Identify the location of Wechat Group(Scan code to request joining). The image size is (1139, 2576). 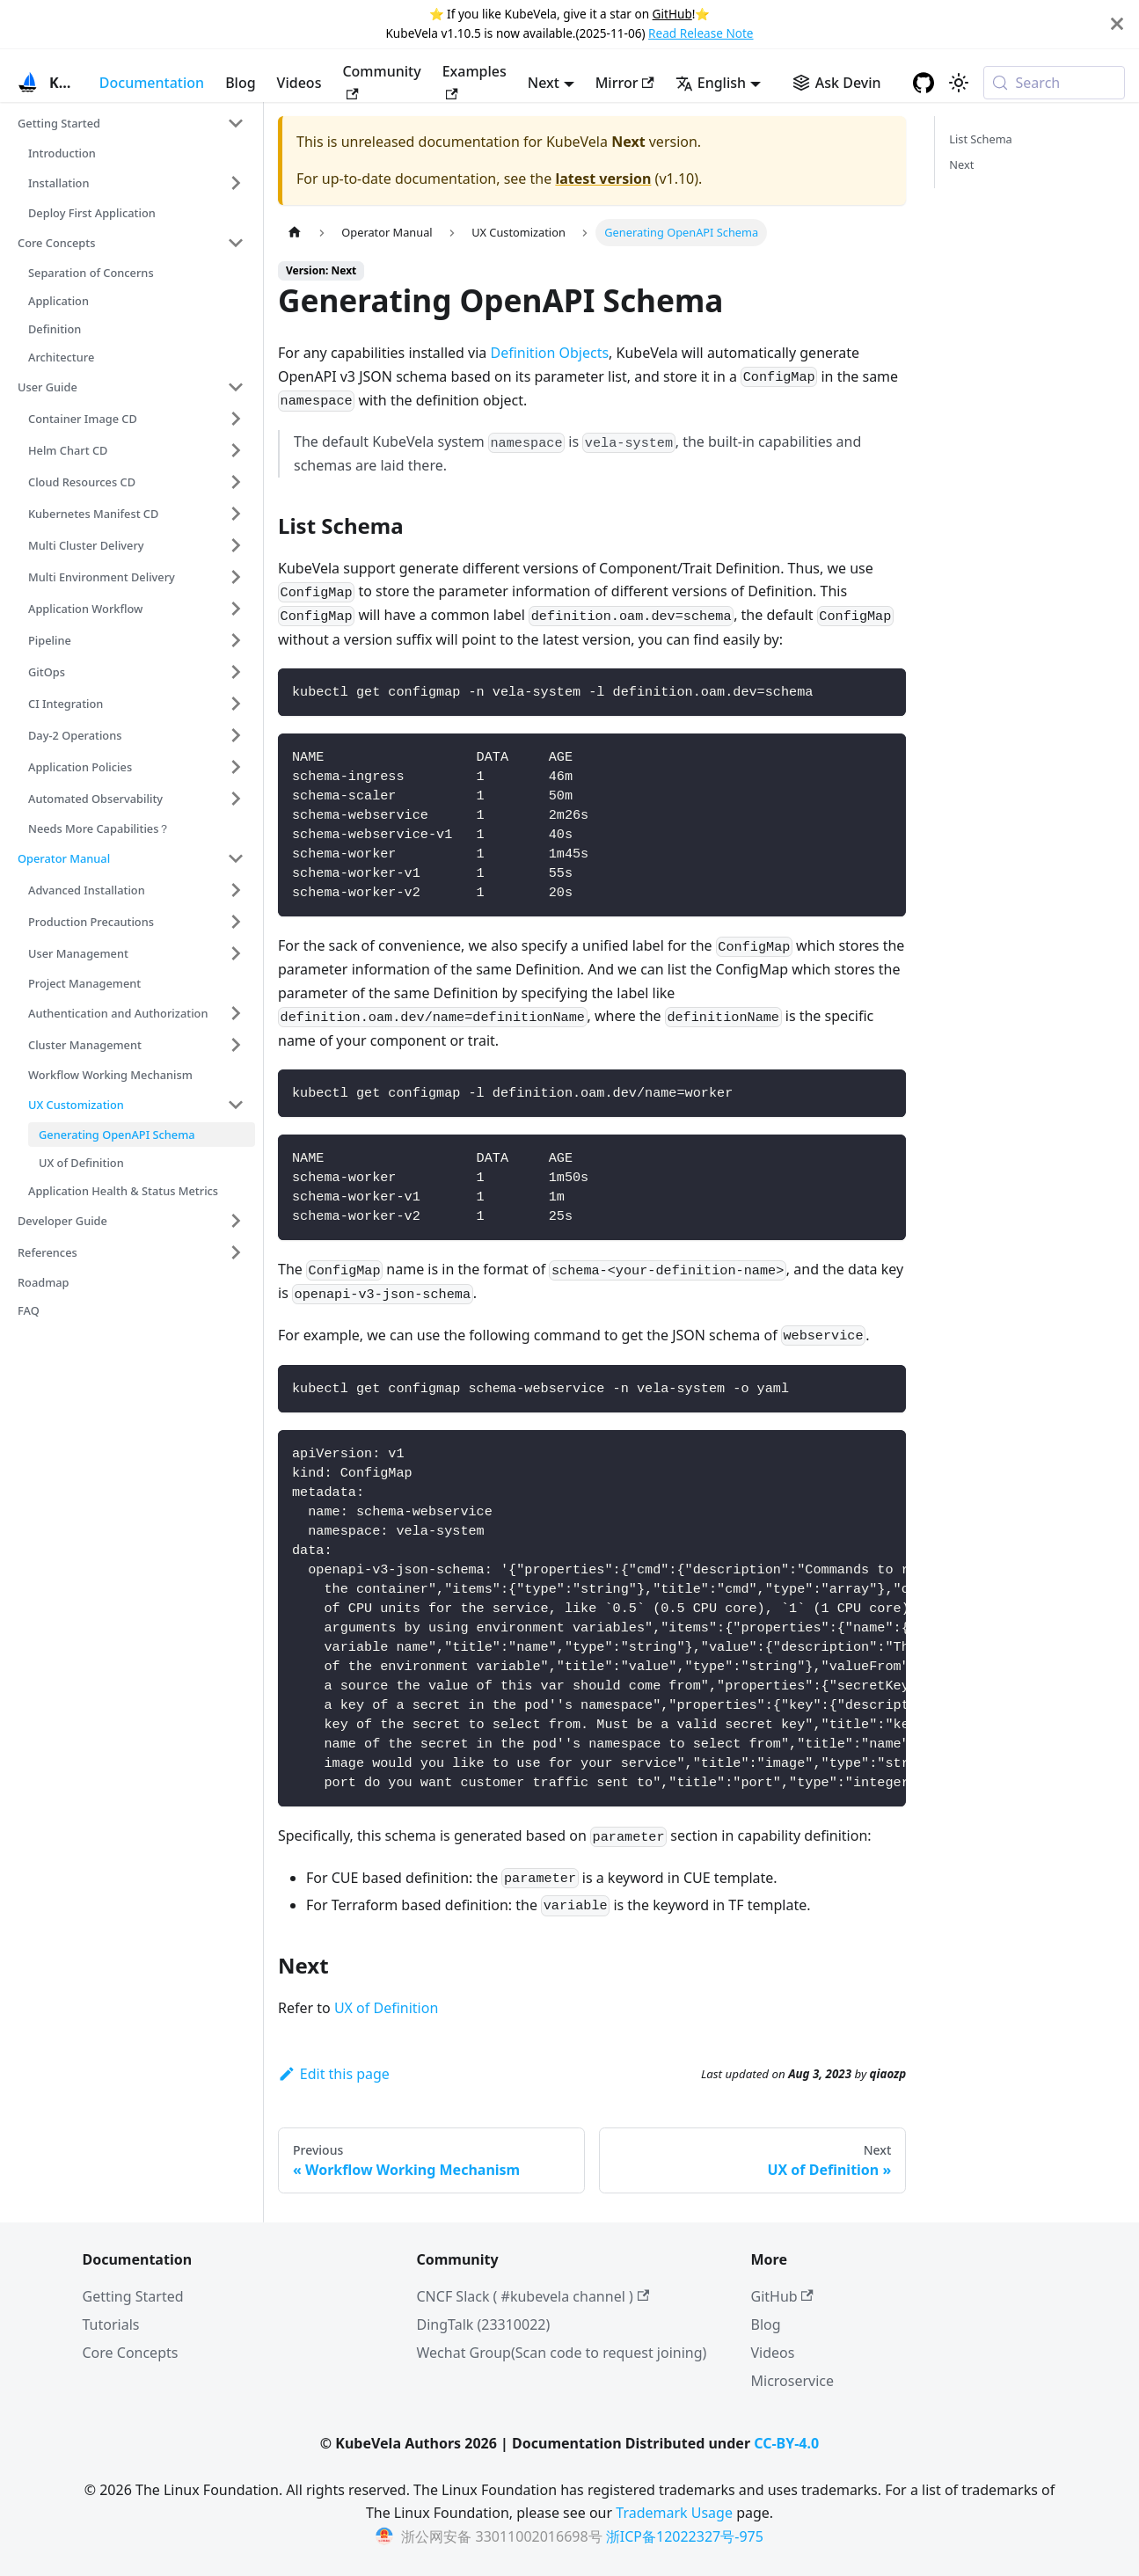
(562, 2352).